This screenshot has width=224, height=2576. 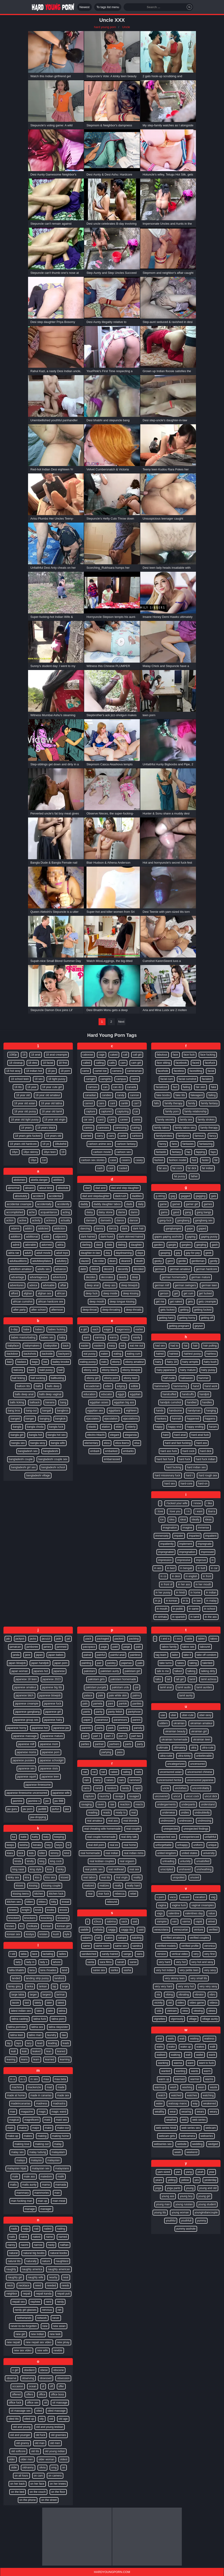 What do you see at coordinates (100, 1135) in the screenshot?
I see `carry` at bounding box center [100, 1135].